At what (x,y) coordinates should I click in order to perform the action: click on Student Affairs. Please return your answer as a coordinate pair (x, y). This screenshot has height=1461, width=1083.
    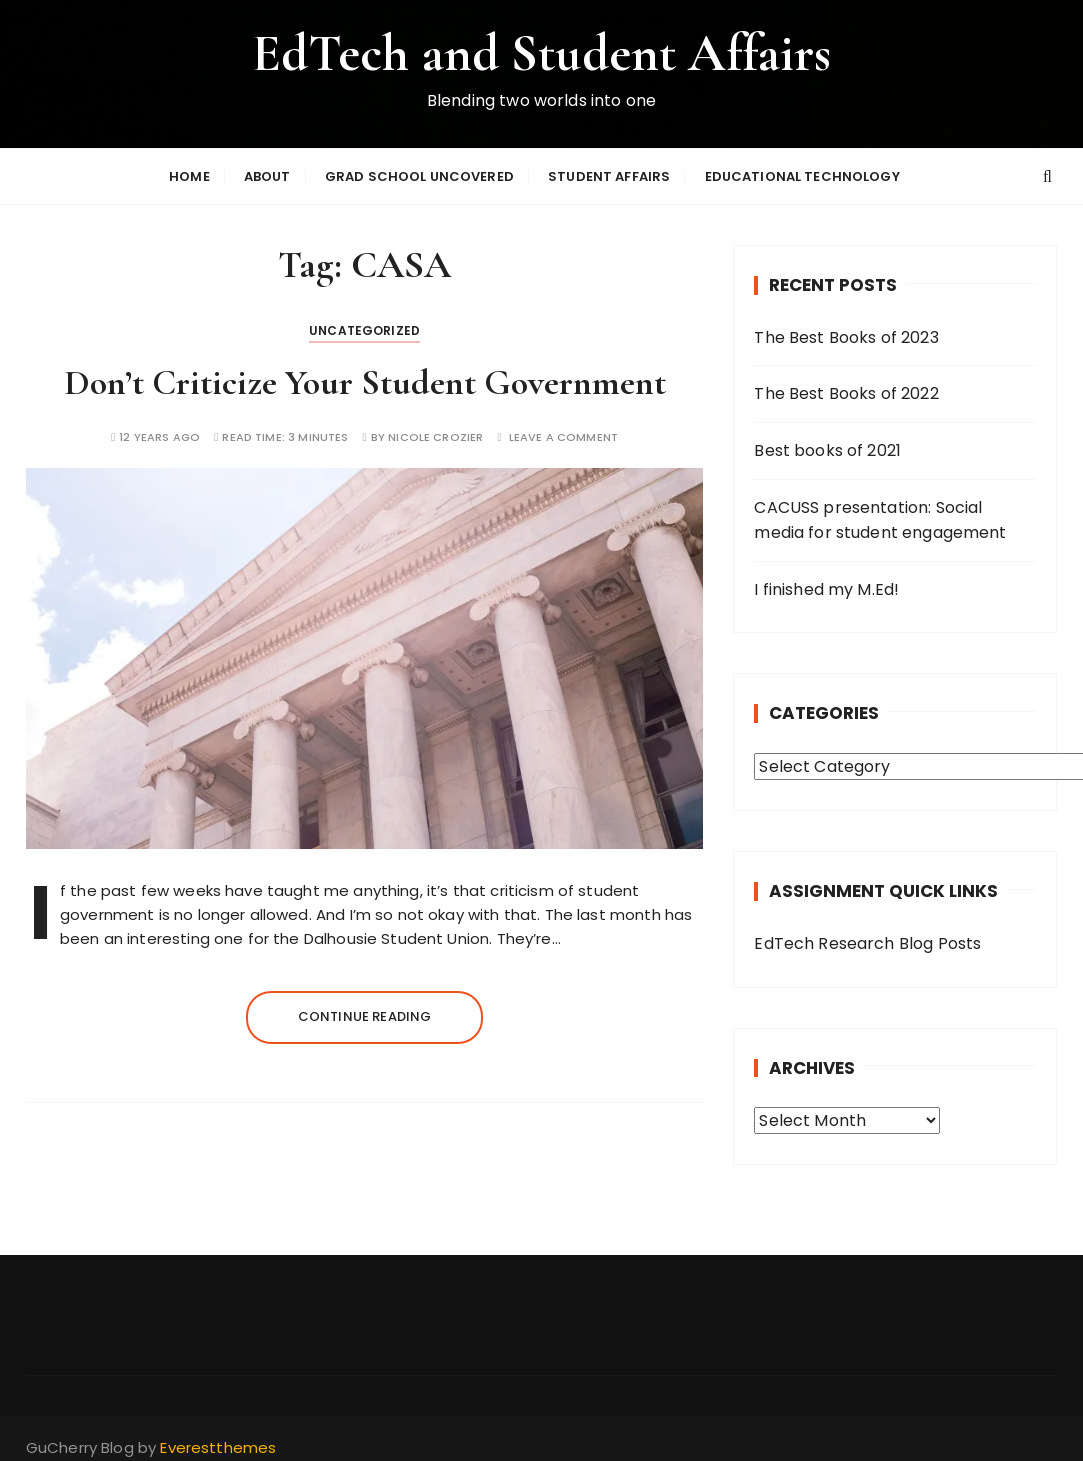
    Looking at the image, I should click on (609, 177).